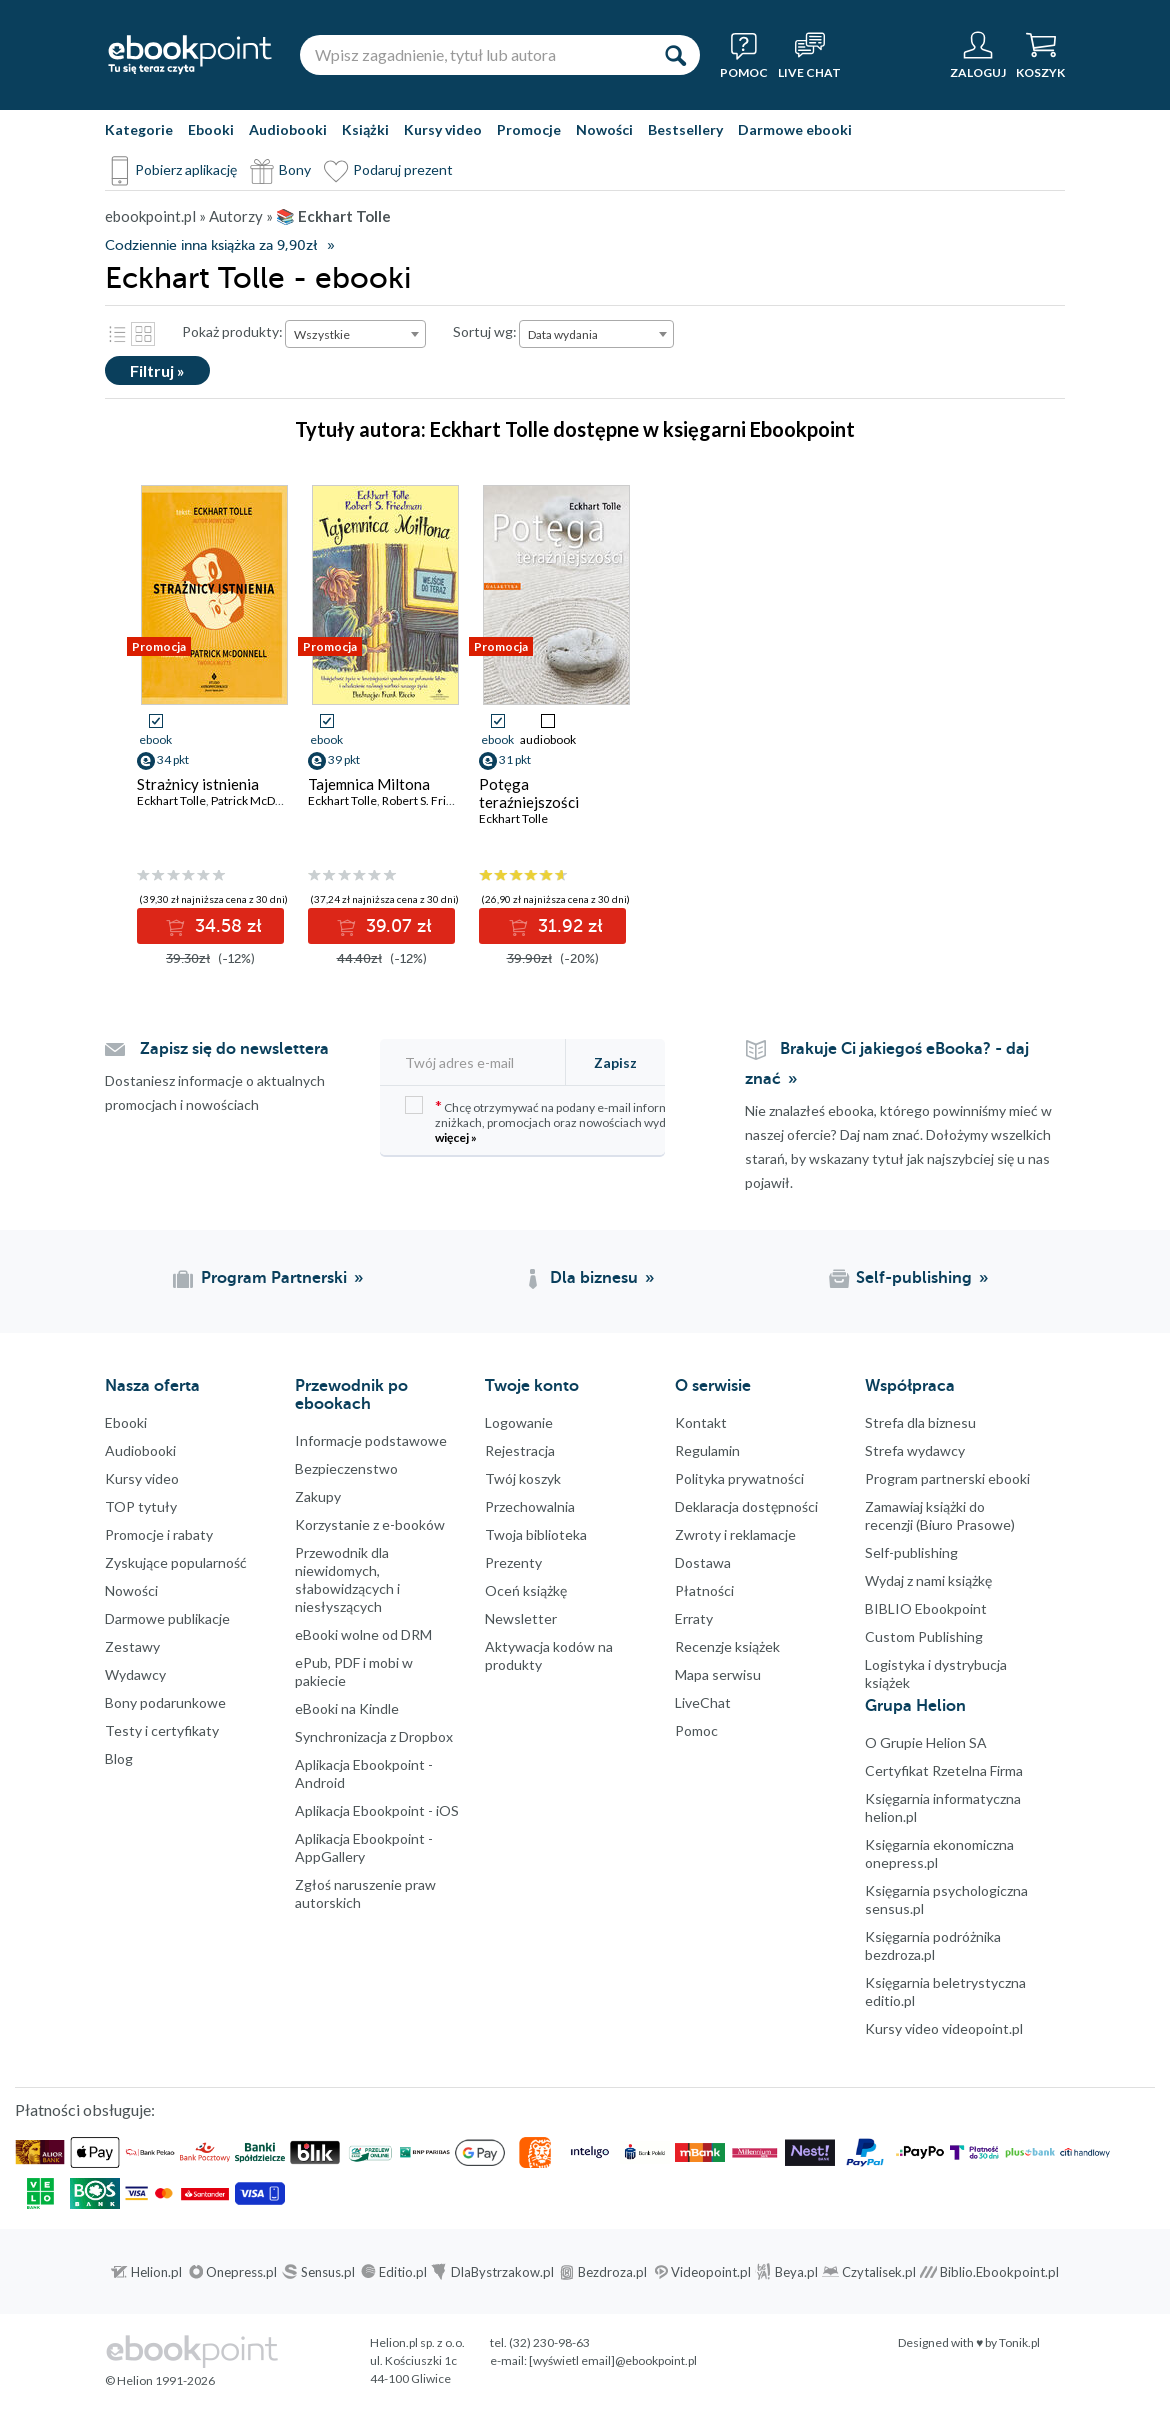  Describe the element at coordinates (135, 1674) in the screenshot. I see `Wydawcy` at that location.